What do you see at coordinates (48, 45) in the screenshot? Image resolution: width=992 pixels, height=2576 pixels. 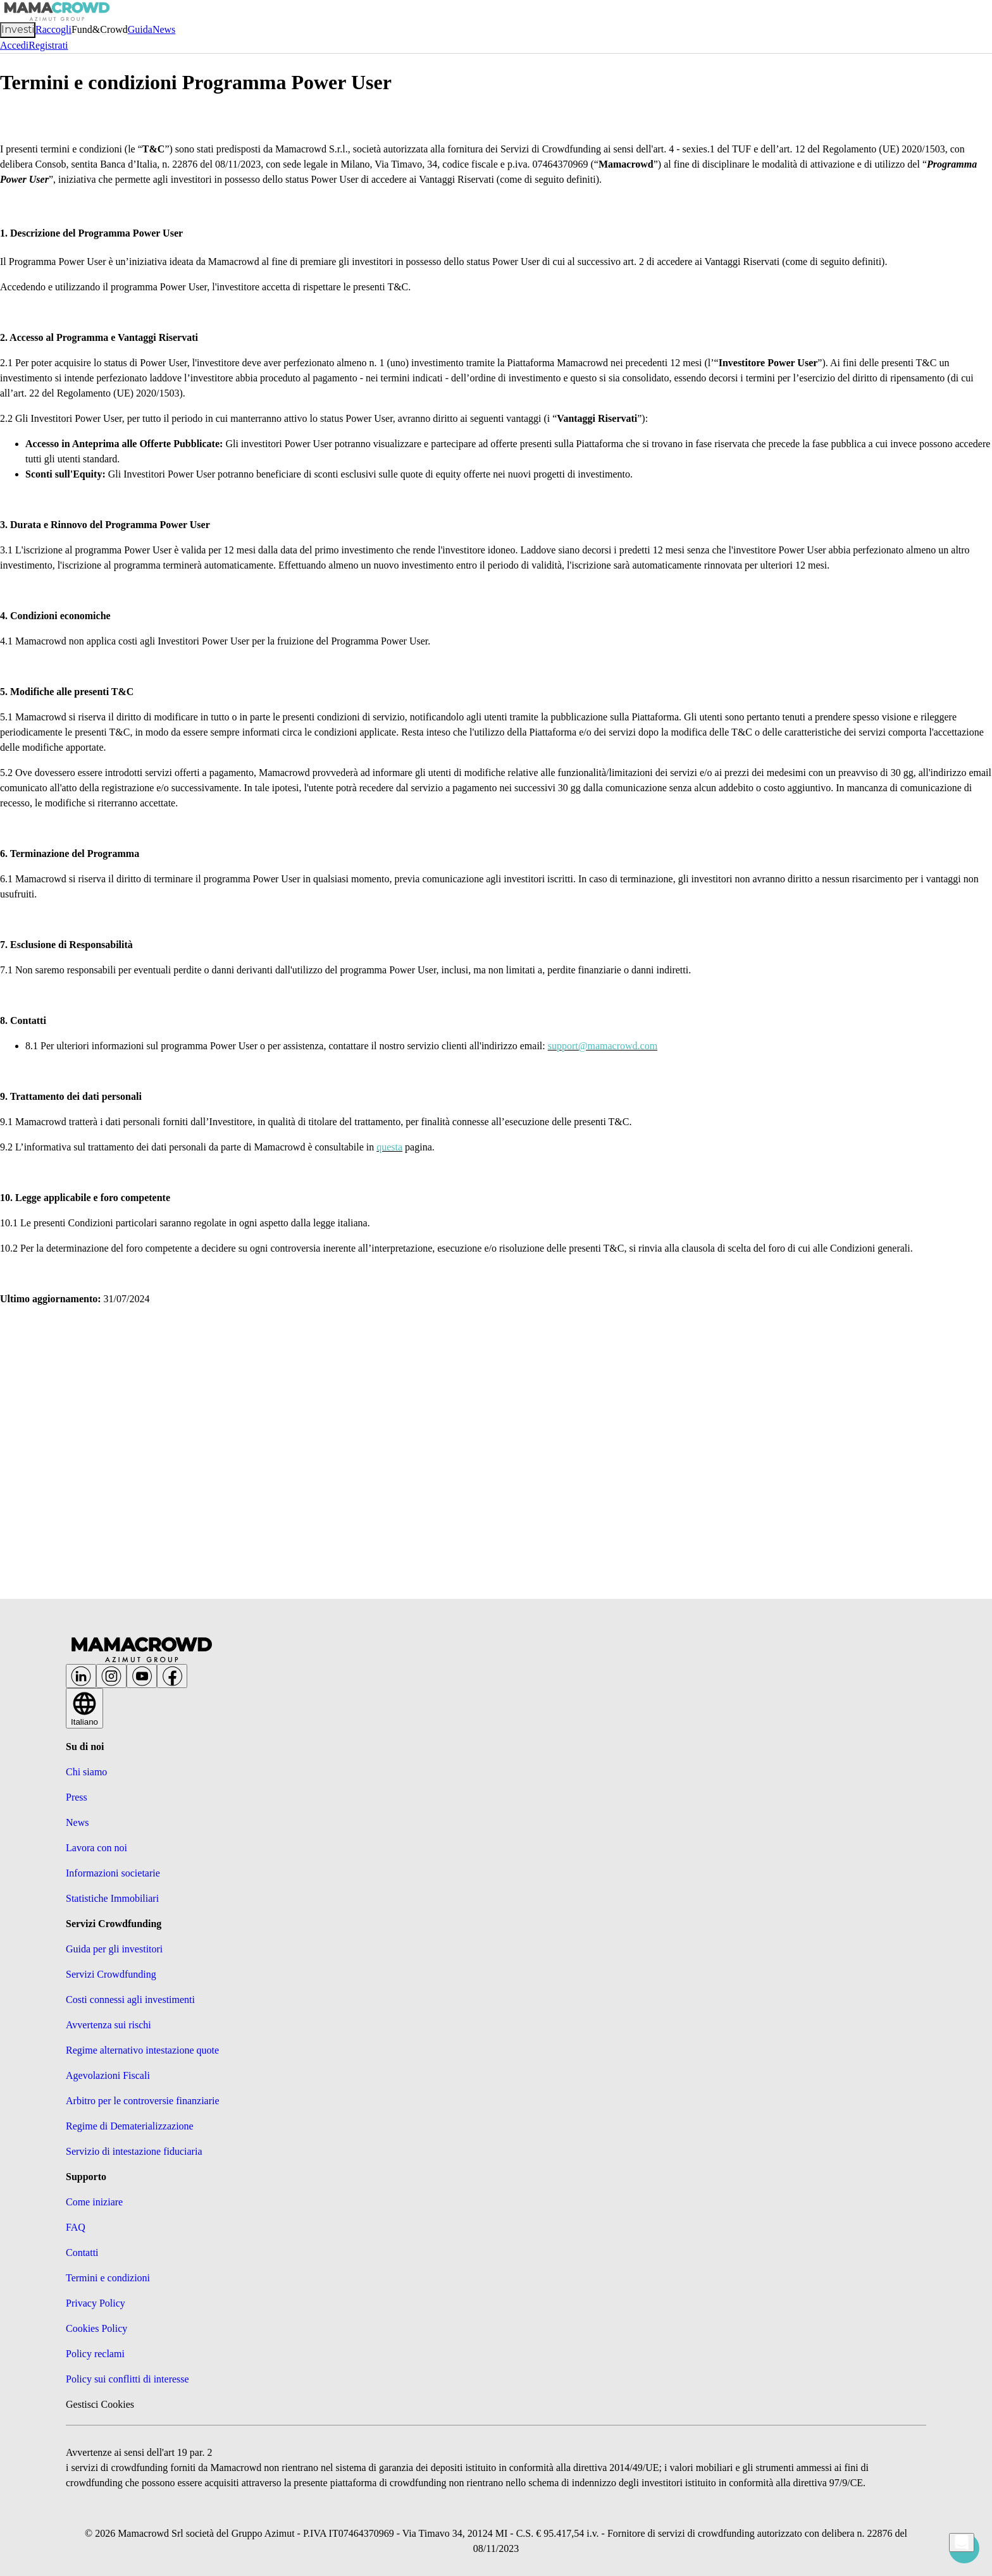 I see `Registrati` at bounding box center [48, 45].